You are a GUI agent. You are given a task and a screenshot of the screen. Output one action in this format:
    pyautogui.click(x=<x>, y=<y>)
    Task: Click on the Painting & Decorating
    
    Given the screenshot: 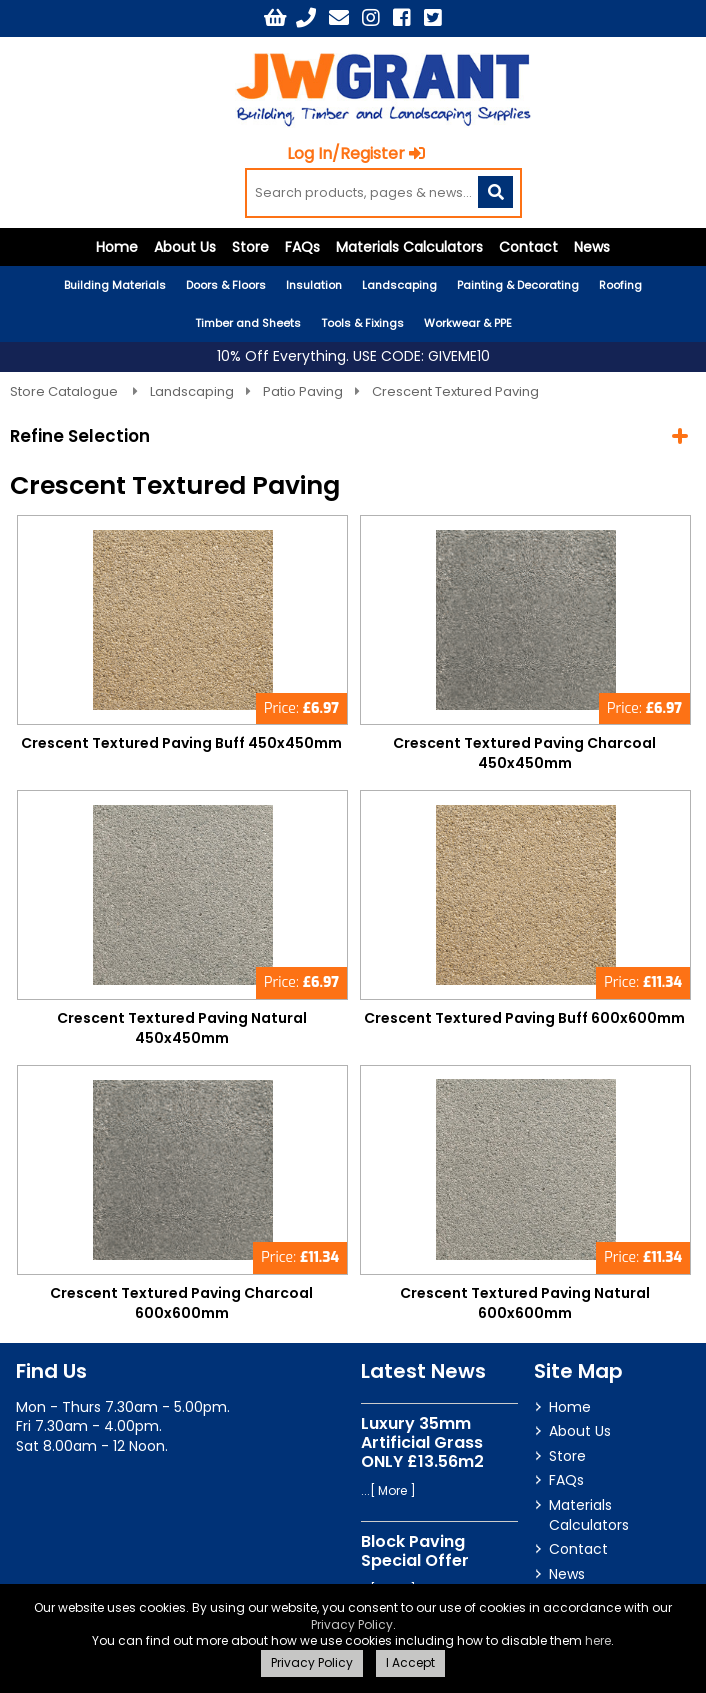 What is the action you would take?
    pyautogui.click(x=518, y=286)
    